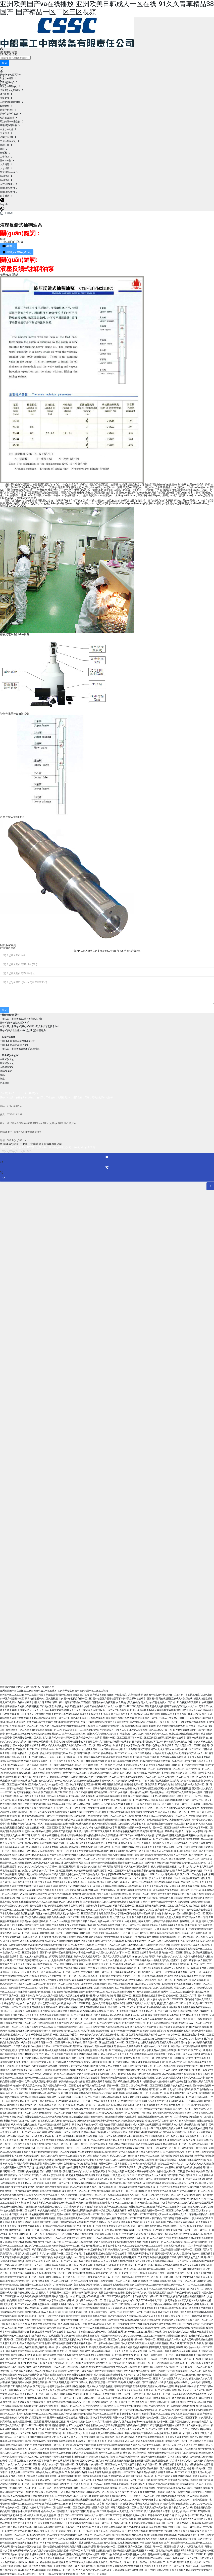 The width and height of the screenshot is (214, 2576). I want to click on 国产在线视频一区二区, so click(34, 1909).